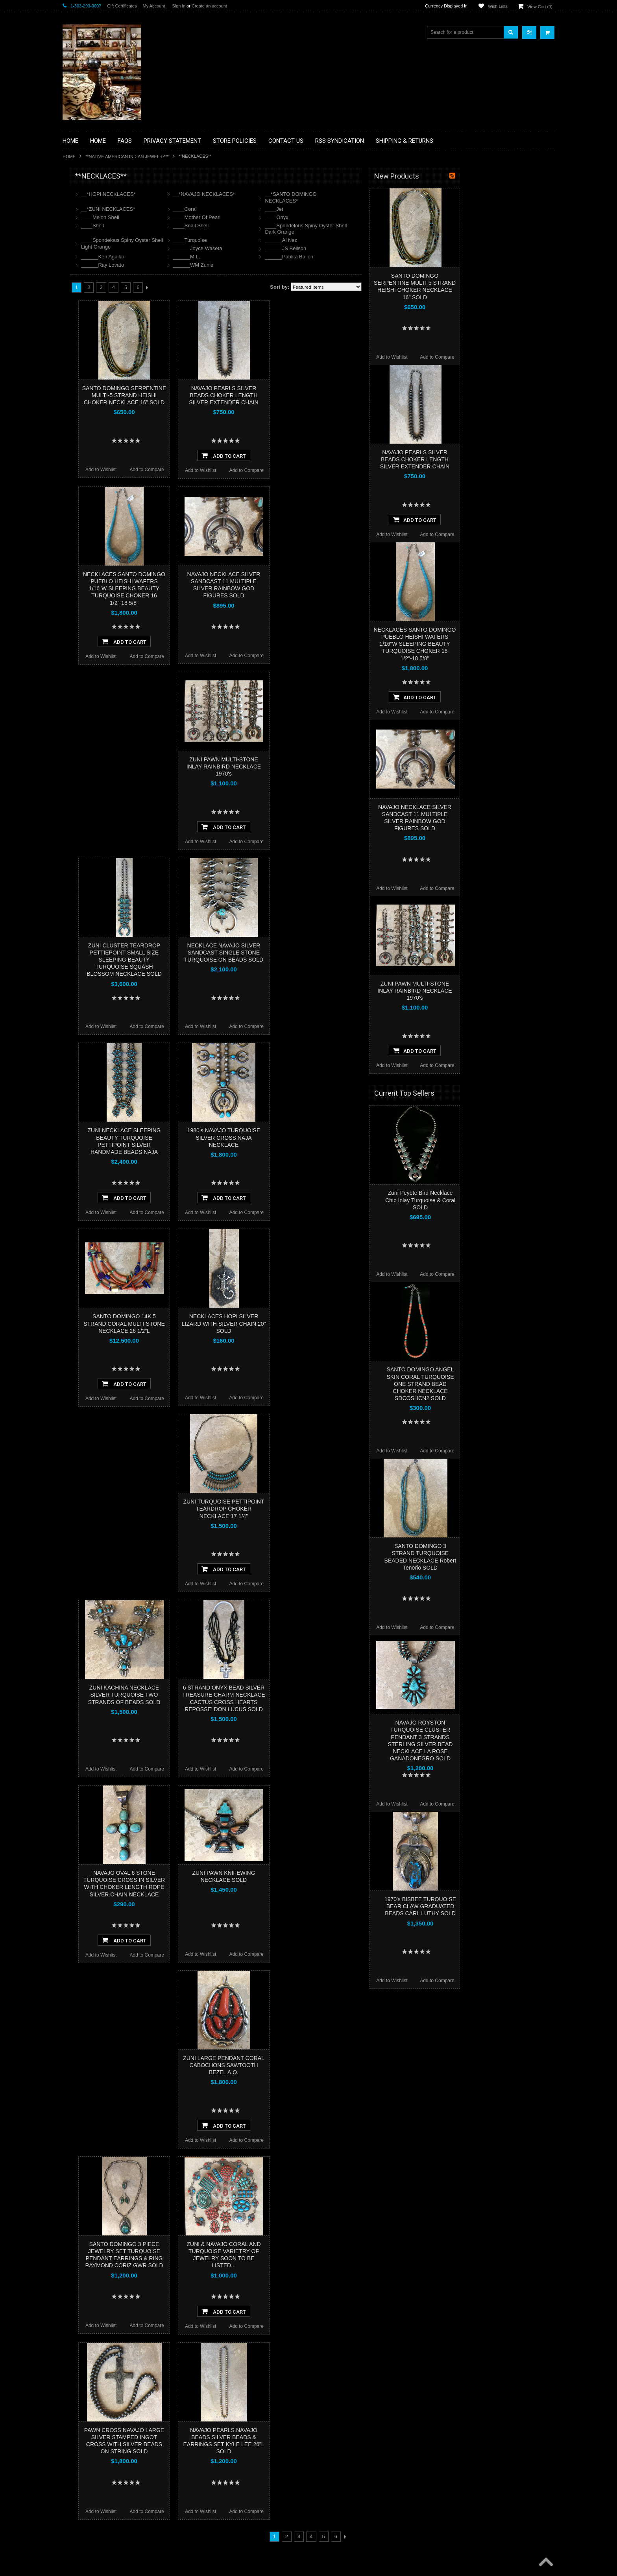 The image size is (617, 2576). What do you see at coordinates (209, 6) in the screenshot?
I see `Create an account` at bounding box center [209, 6].